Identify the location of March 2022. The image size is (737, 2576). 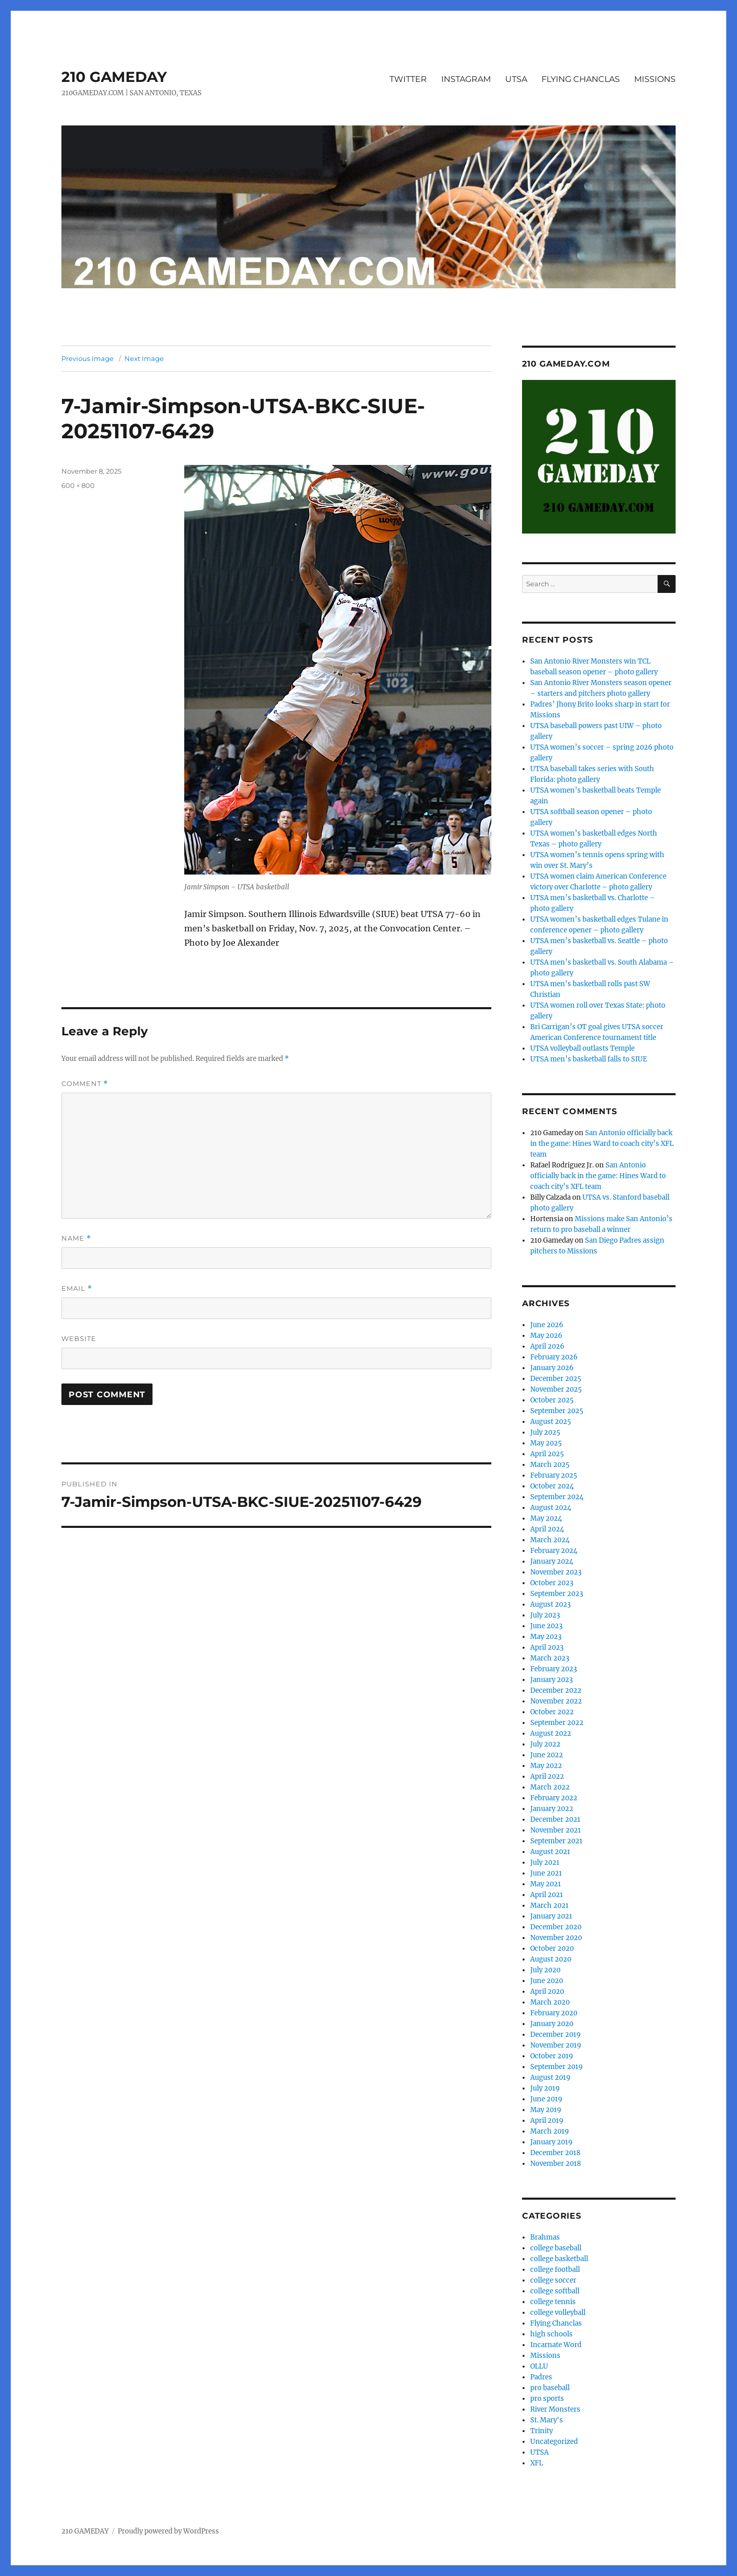
(550, 1787).